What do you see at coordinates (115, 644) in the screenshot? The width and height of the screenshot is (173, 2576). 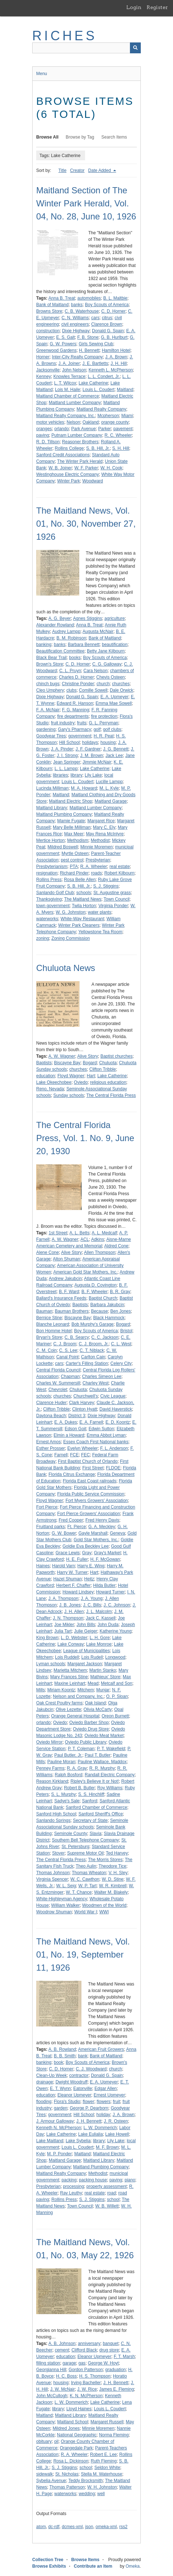 I see `beautification` at bounding box center [115, 644].